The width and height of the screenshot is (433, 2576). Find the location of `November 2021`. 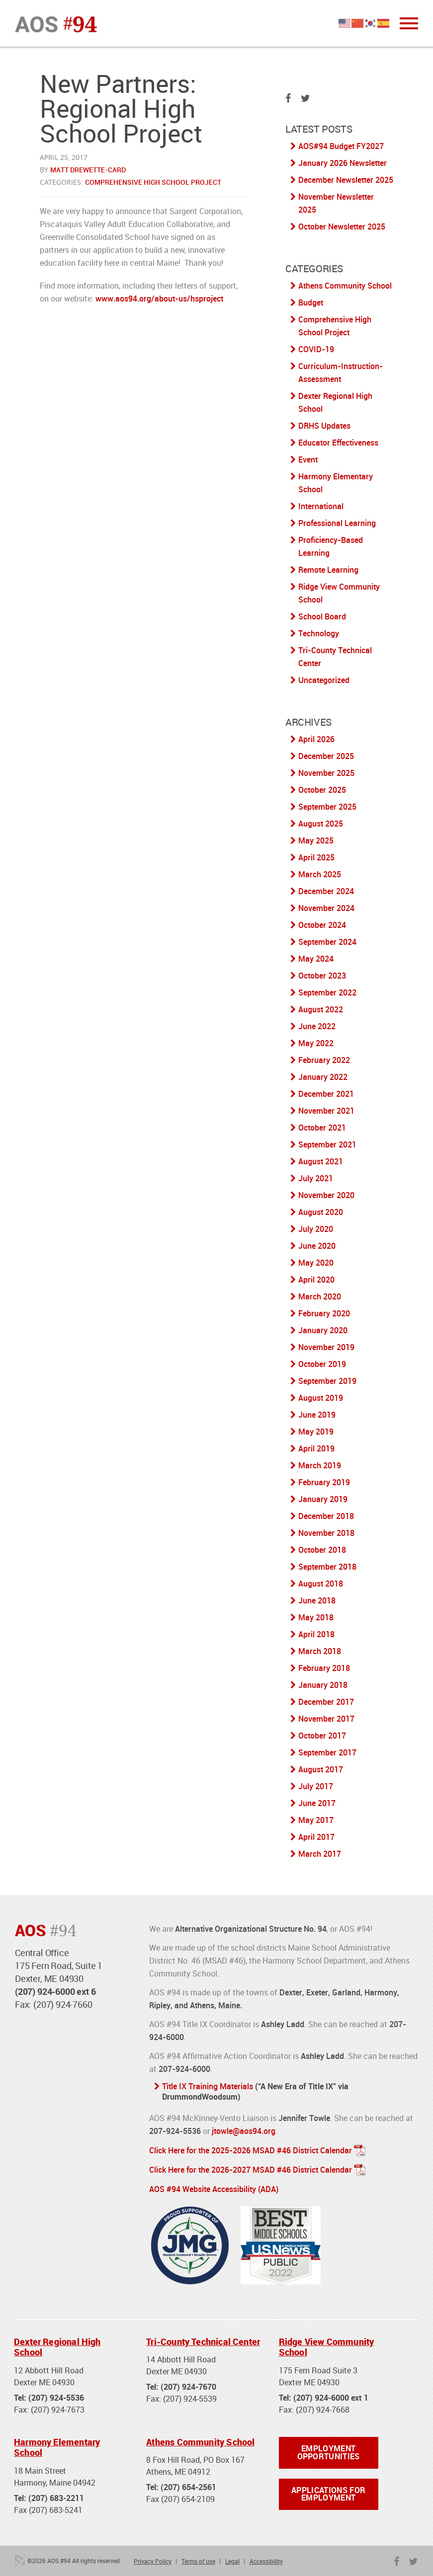

November 2021 is located at coordinates (326, 1110).